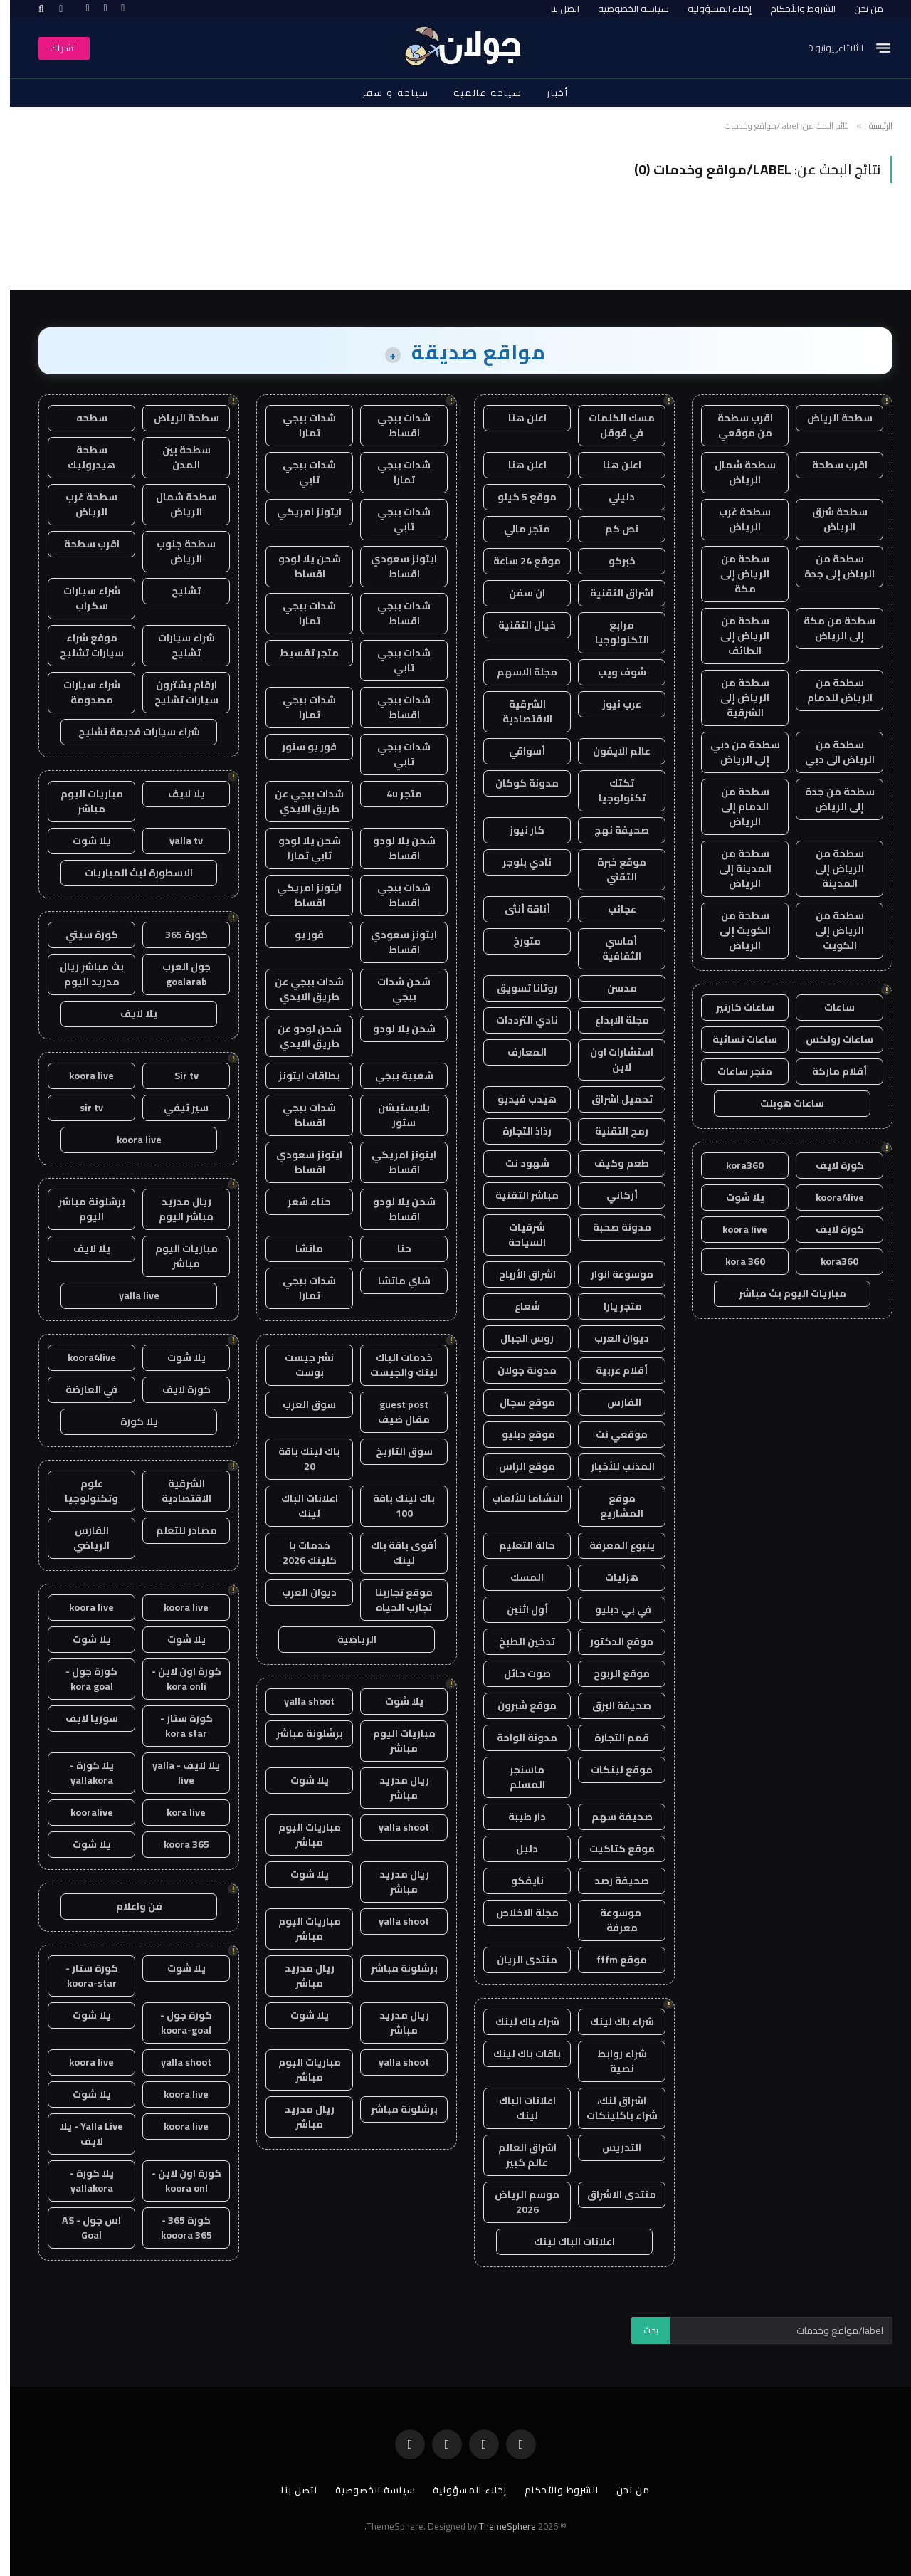  What do you see at coordinates (299, 1733) in the screenshot?
I see `برشلونة مباشر` at bounding box center [299, 1733].